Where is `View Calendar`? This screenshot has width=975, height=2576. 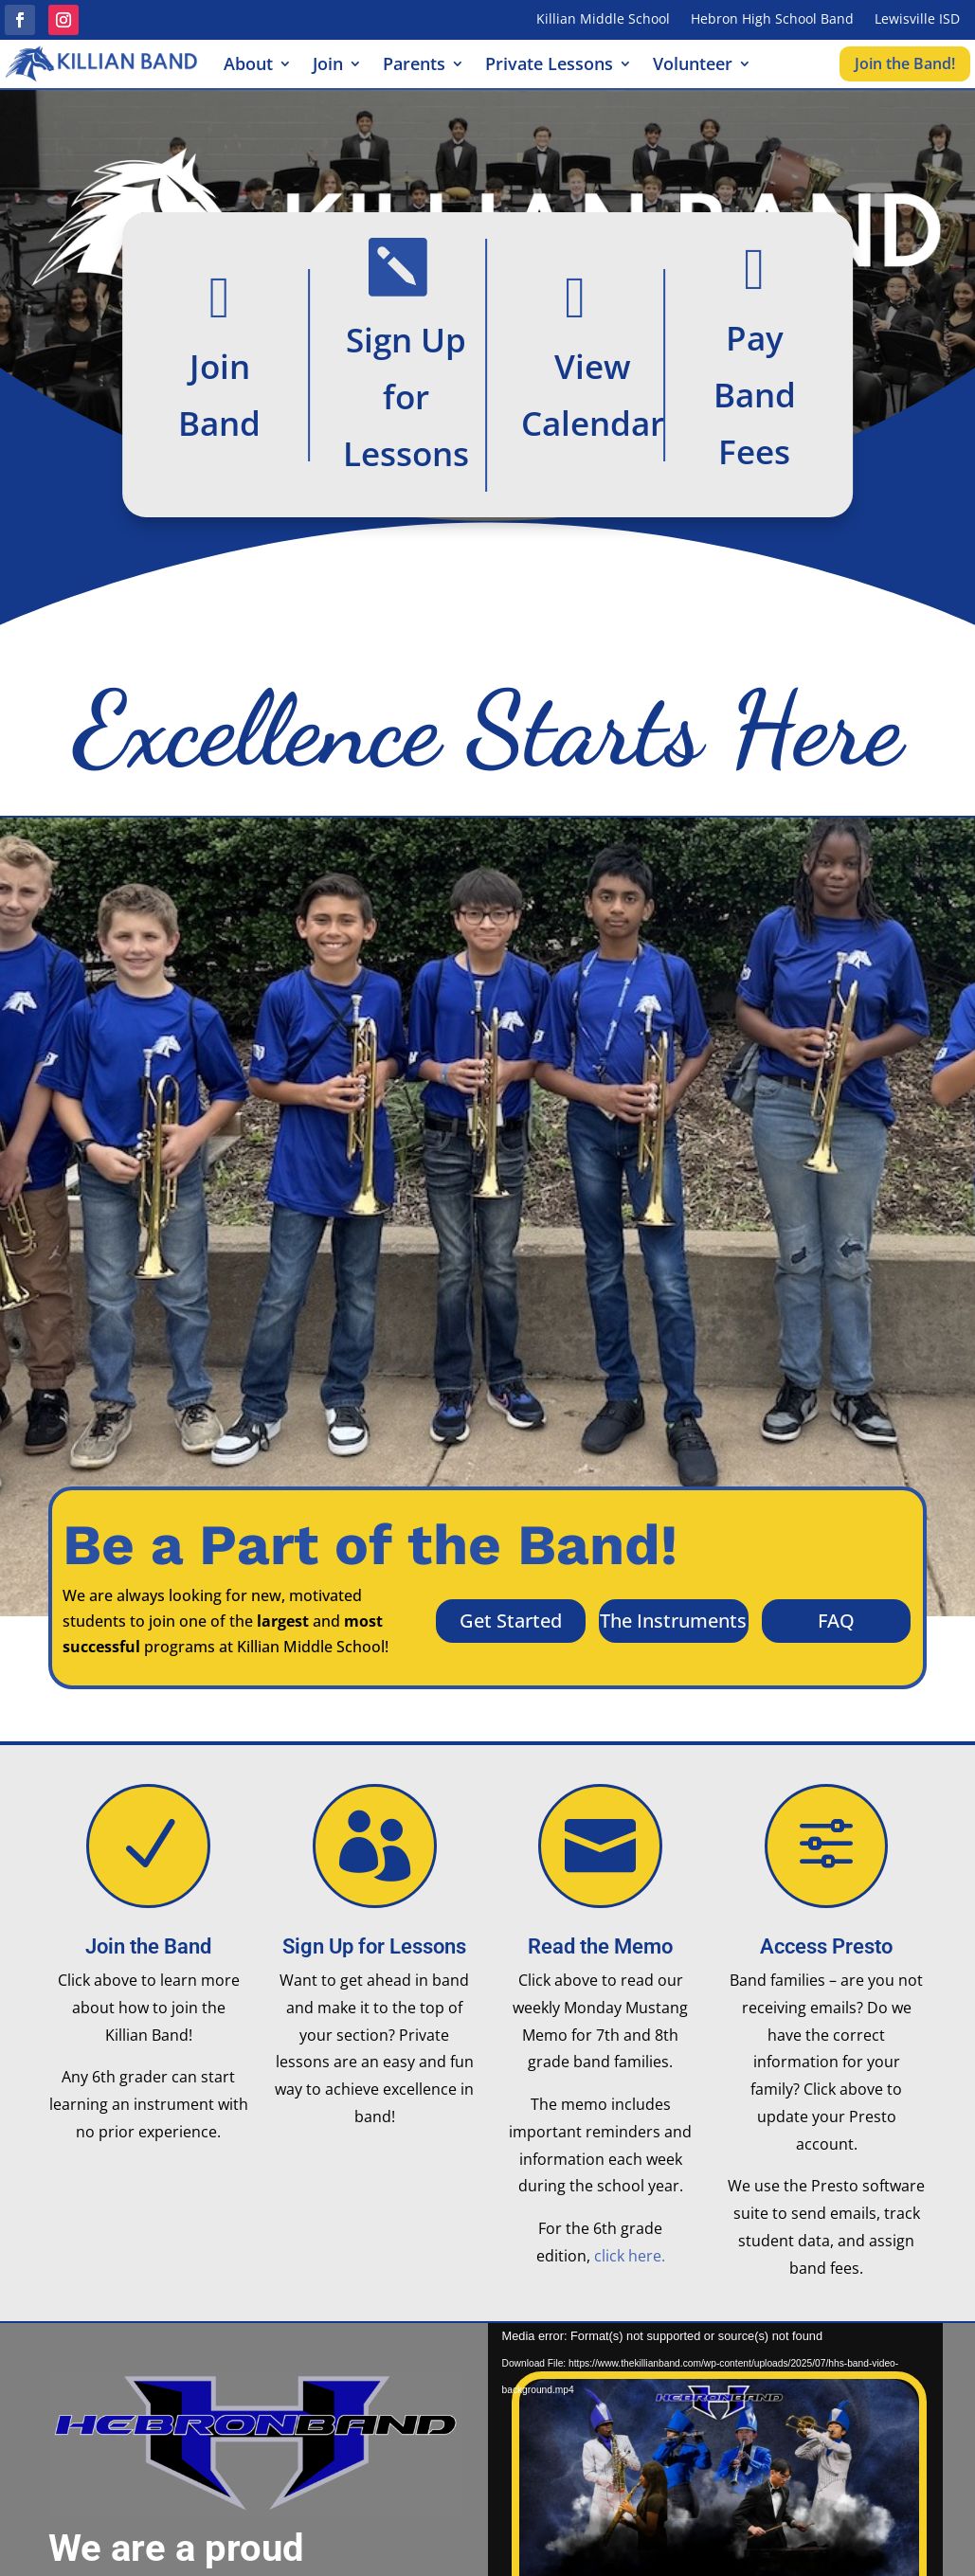 View Calendar is located at coordinates (592, 394).